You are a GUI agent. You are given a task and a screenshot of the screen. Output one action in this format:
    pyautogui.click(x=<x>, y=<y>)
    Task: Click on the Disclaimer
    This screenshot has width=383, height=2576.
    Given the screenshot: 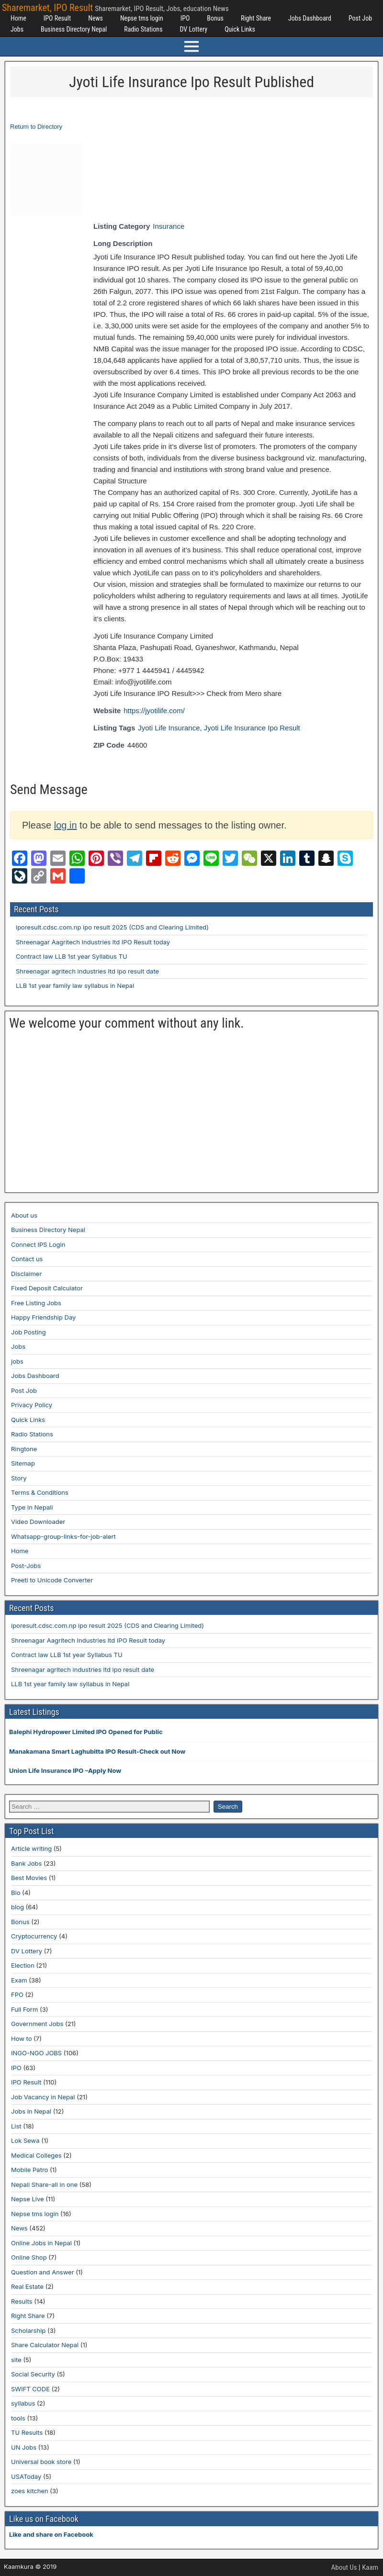 What is the action you would take?
    pyautogui.click(x=26, y=1273)
    